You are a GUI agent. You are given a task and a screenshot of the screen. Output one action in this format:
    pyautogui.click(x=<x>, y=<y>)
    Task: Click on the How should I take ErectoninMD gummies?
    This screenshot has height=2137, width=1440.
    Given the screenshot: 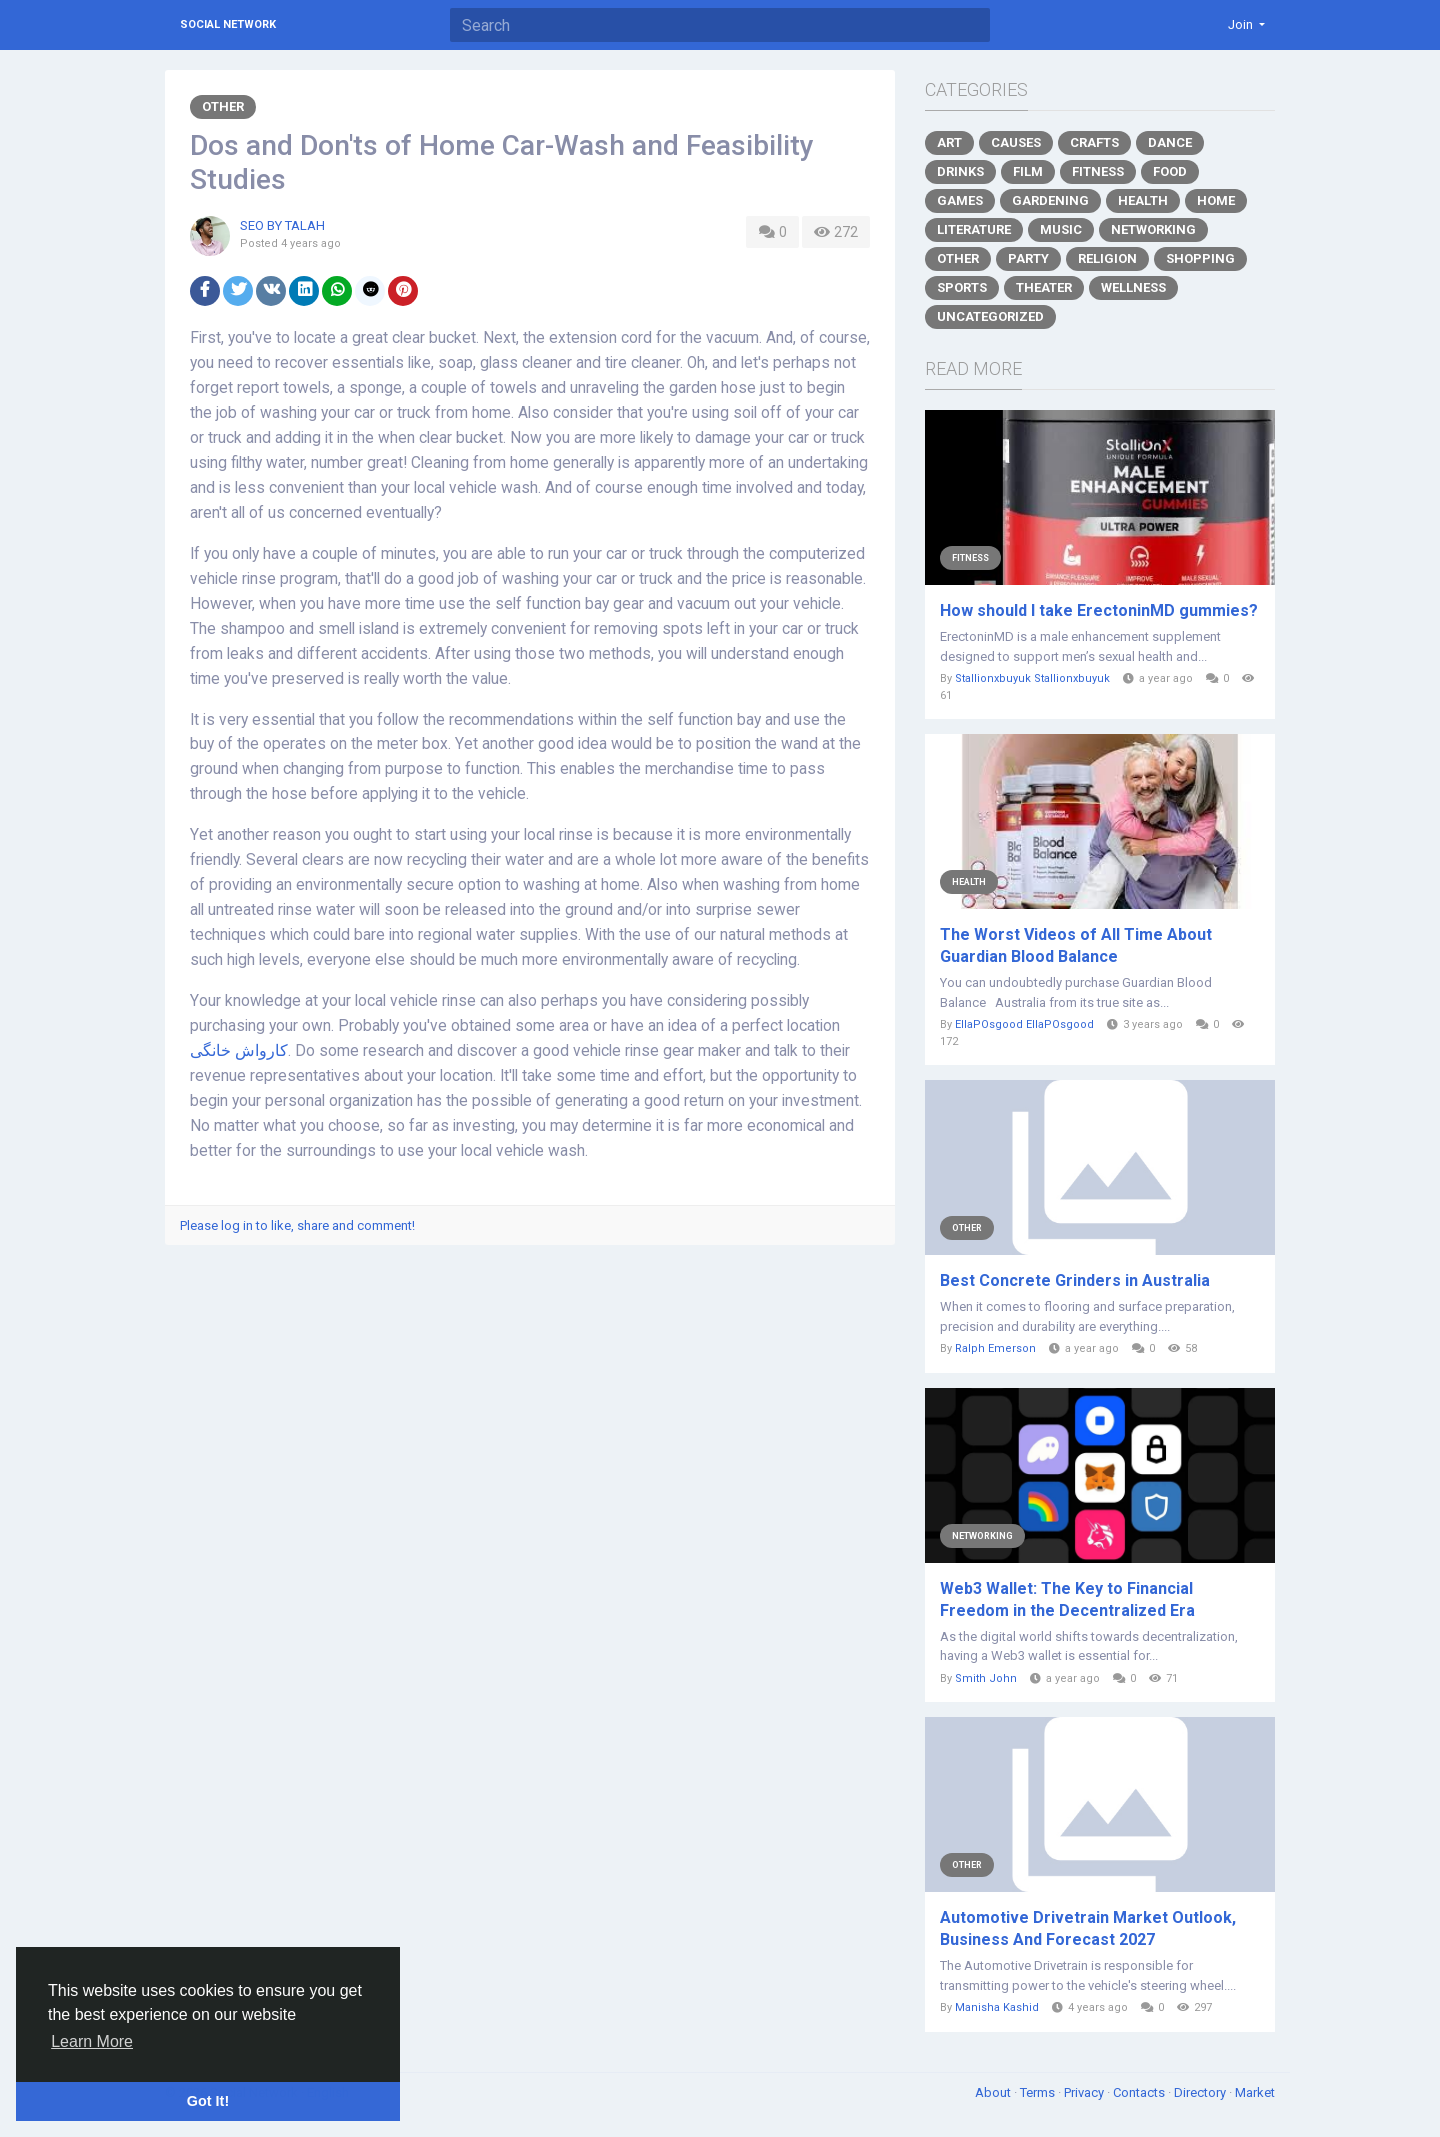 What is the action you would take?
    pyautogui.click(x=1099, y=610)
    